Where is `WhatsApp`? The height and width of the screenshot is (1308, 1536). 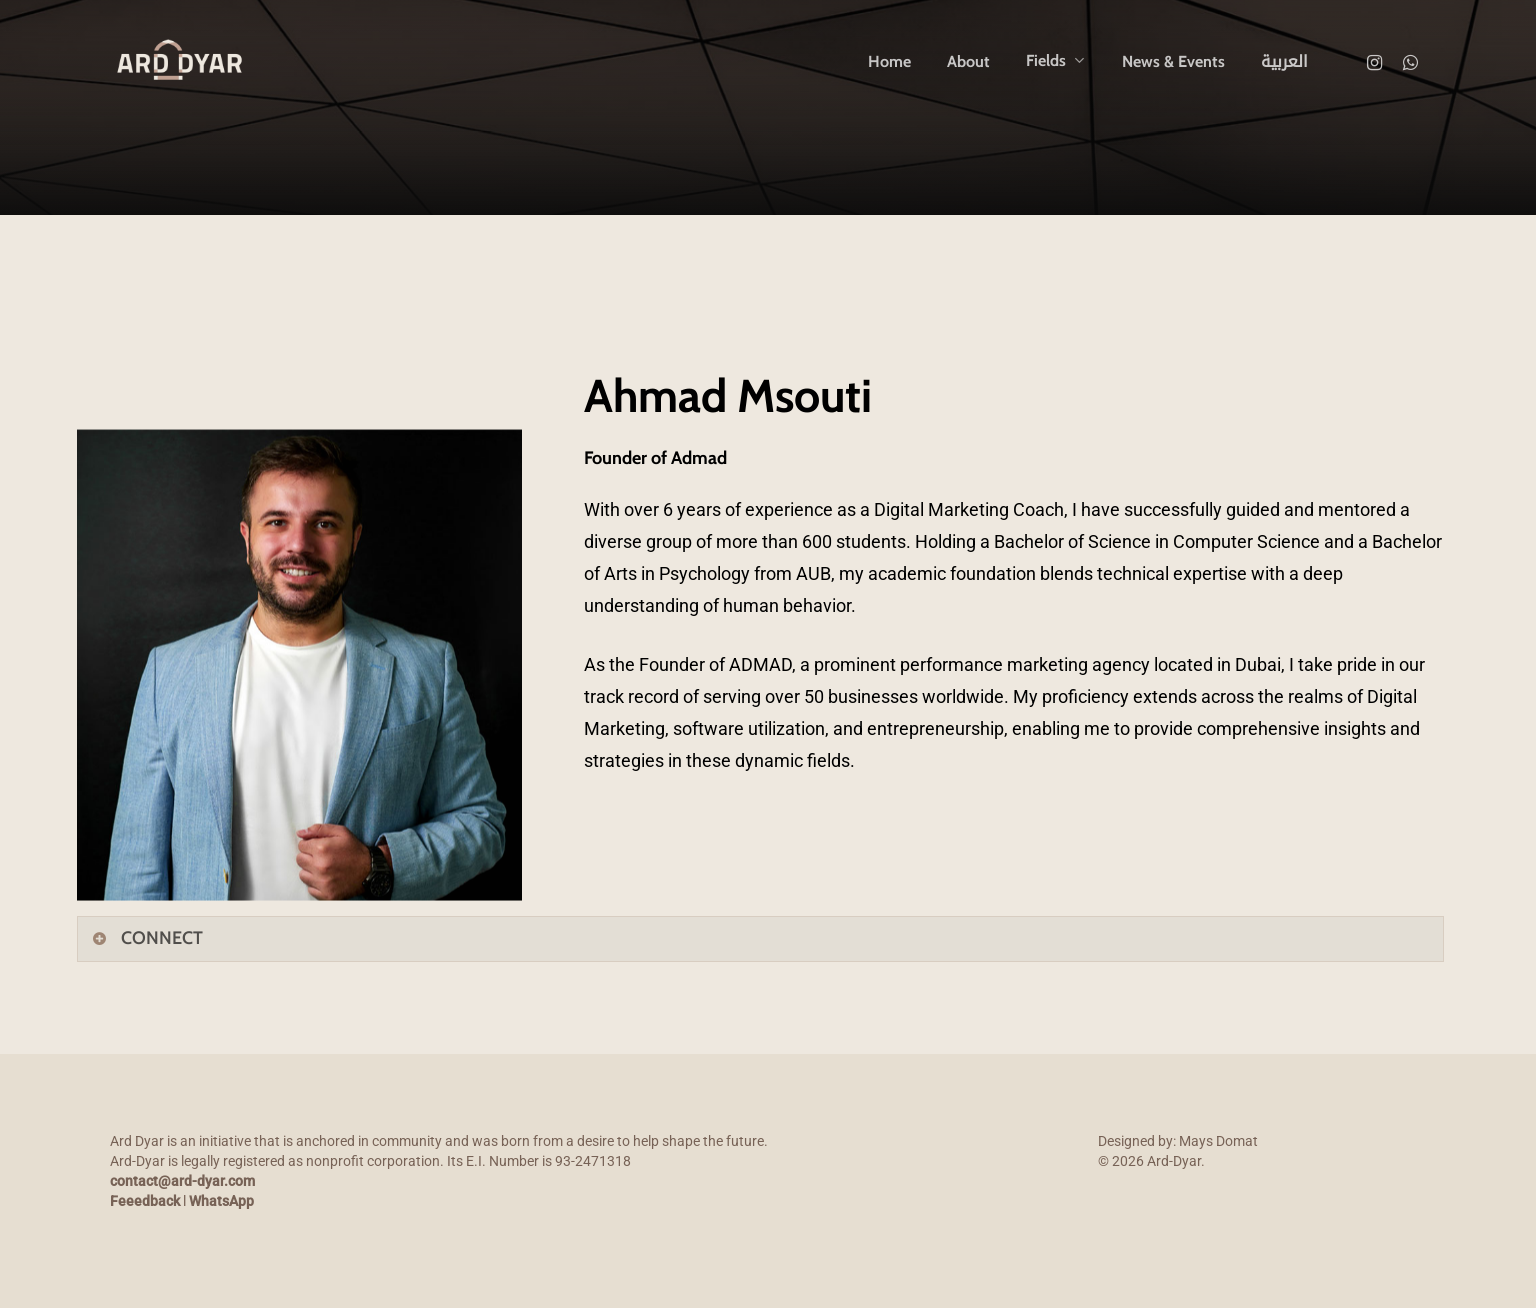 WhatsApp is located at coordinates (221, 1201).